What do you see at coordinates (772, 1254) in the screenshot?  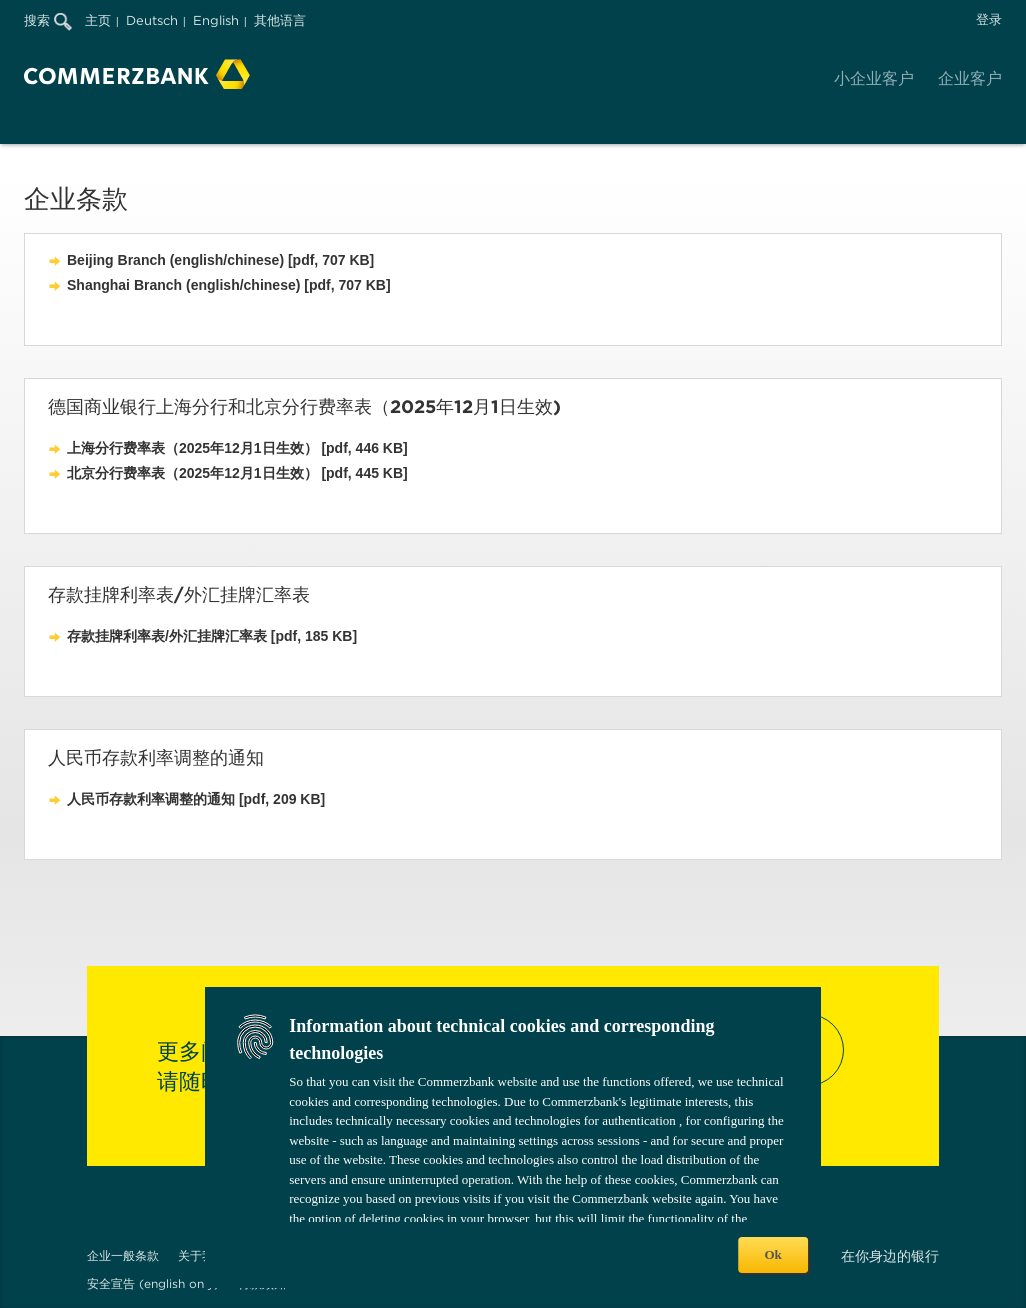 I see `Ok` at bounding box center [772, 1254].